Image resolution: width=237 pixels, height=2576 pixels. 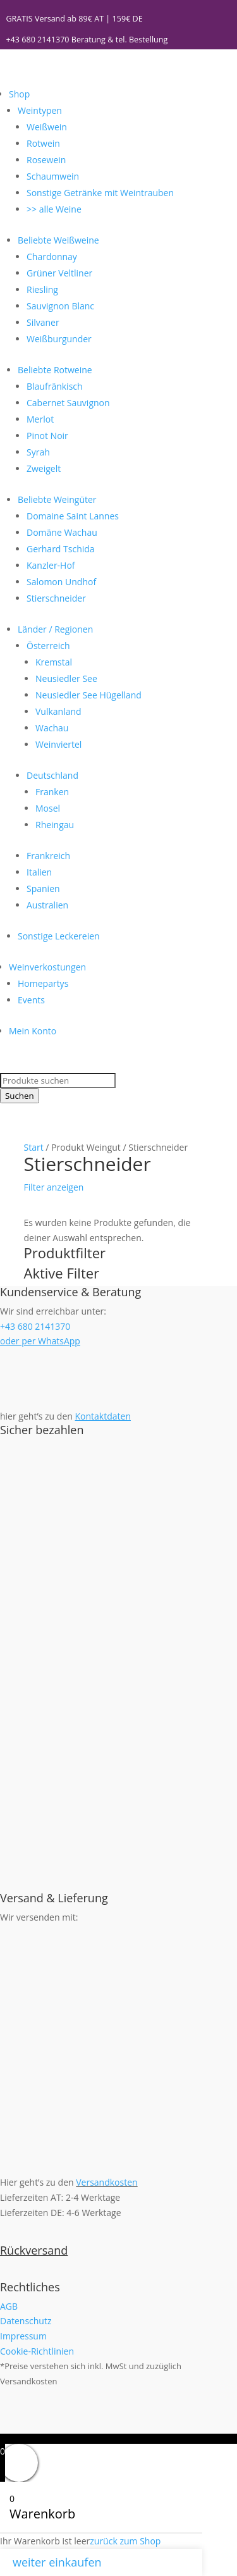 What do you see at coordinates (58, 240) in the screenshot?
I see `Beliebte Weißweine` at bounding box center [58, 240].